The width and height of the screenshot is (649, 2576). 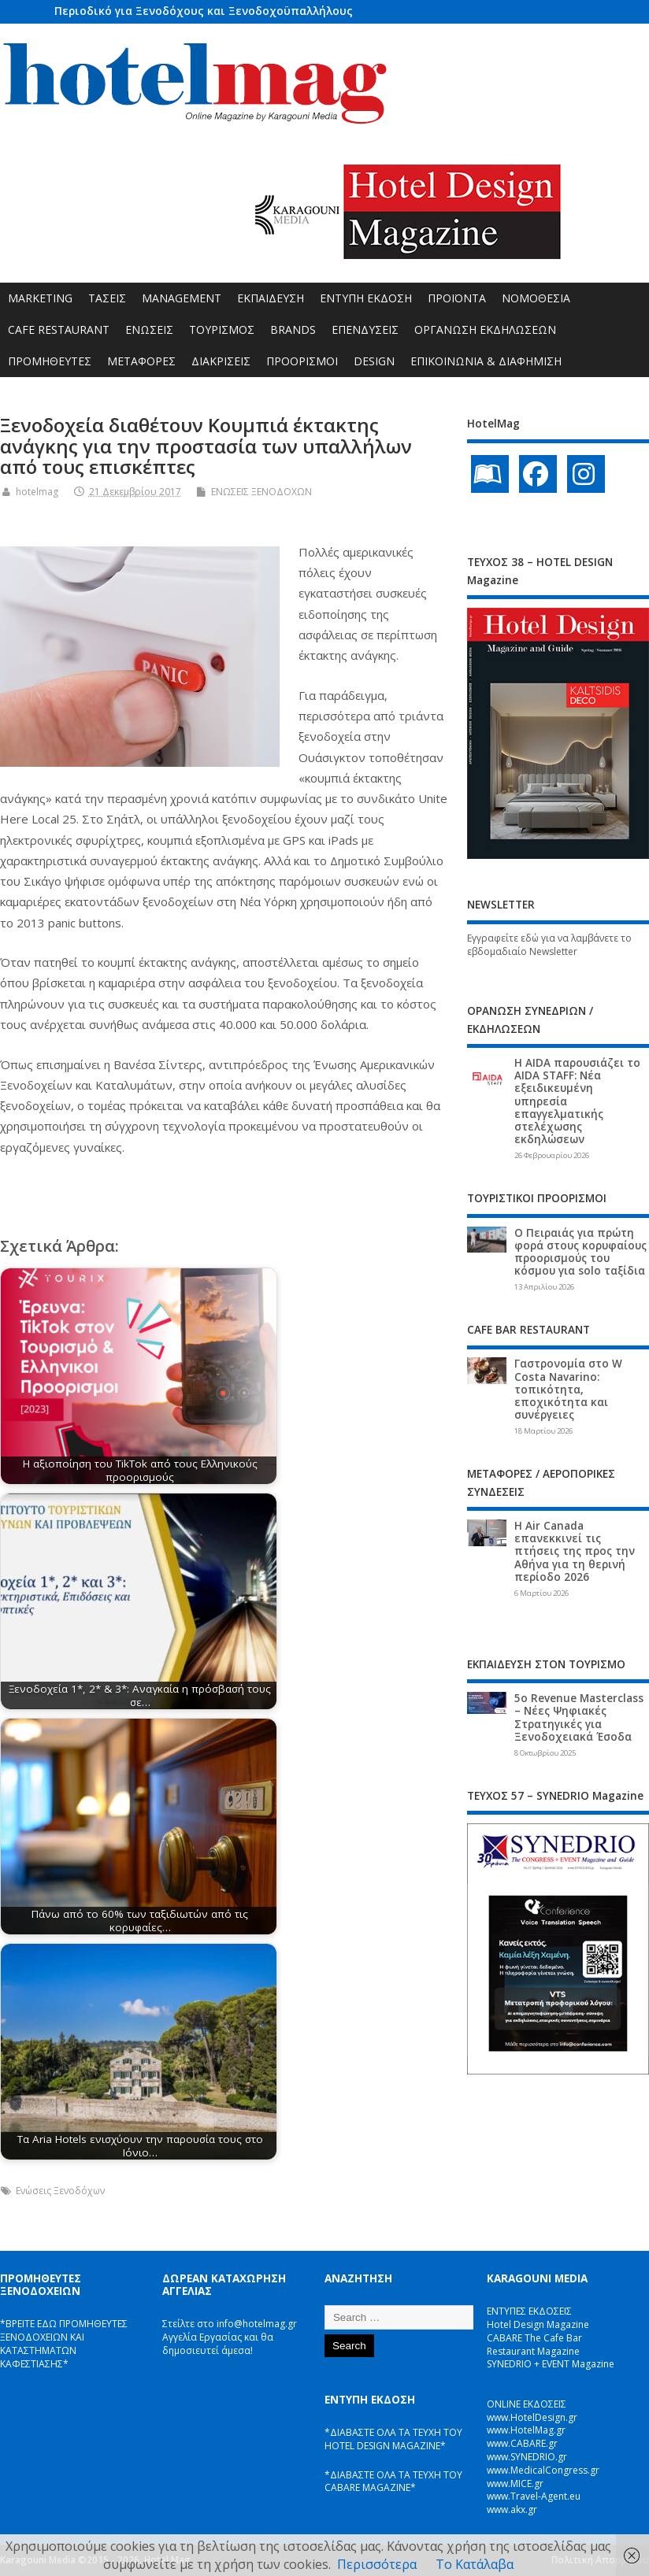 What do you see at coordinates (578, 1717) in the screenshot?
I see `5ο Revenue Masterclass – Νέες Ψηφιακές Στρατηγικές για Ξενοδοχειακά Έσοδα` at bounding box center [578, 1717].